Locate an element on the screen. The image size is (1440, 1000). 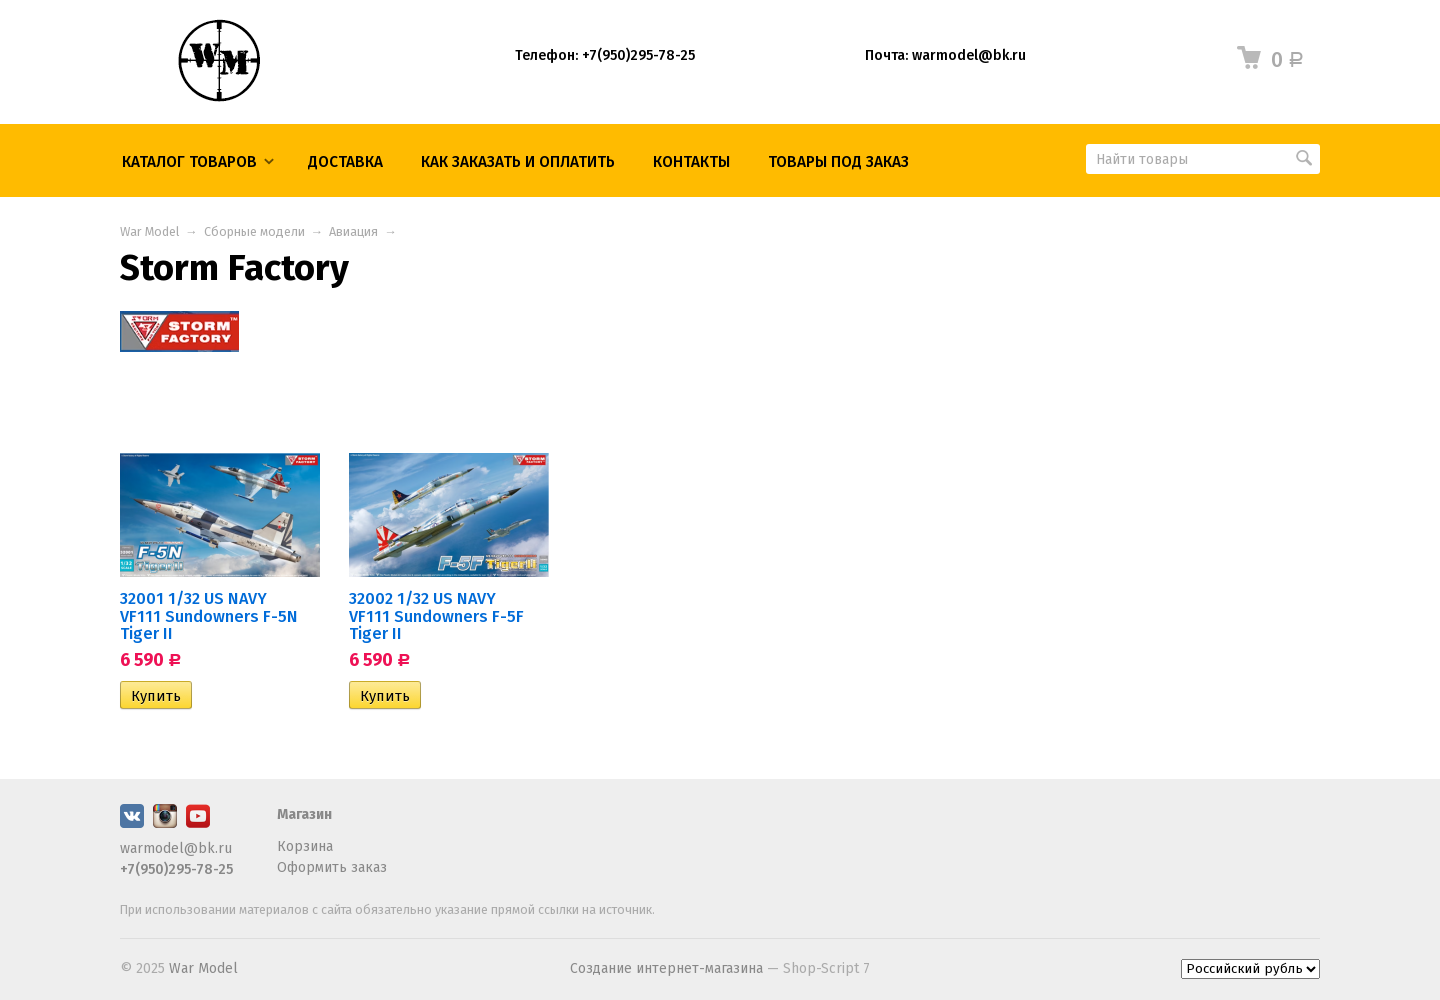
Сборные модели is located at coordinates (254, 231).